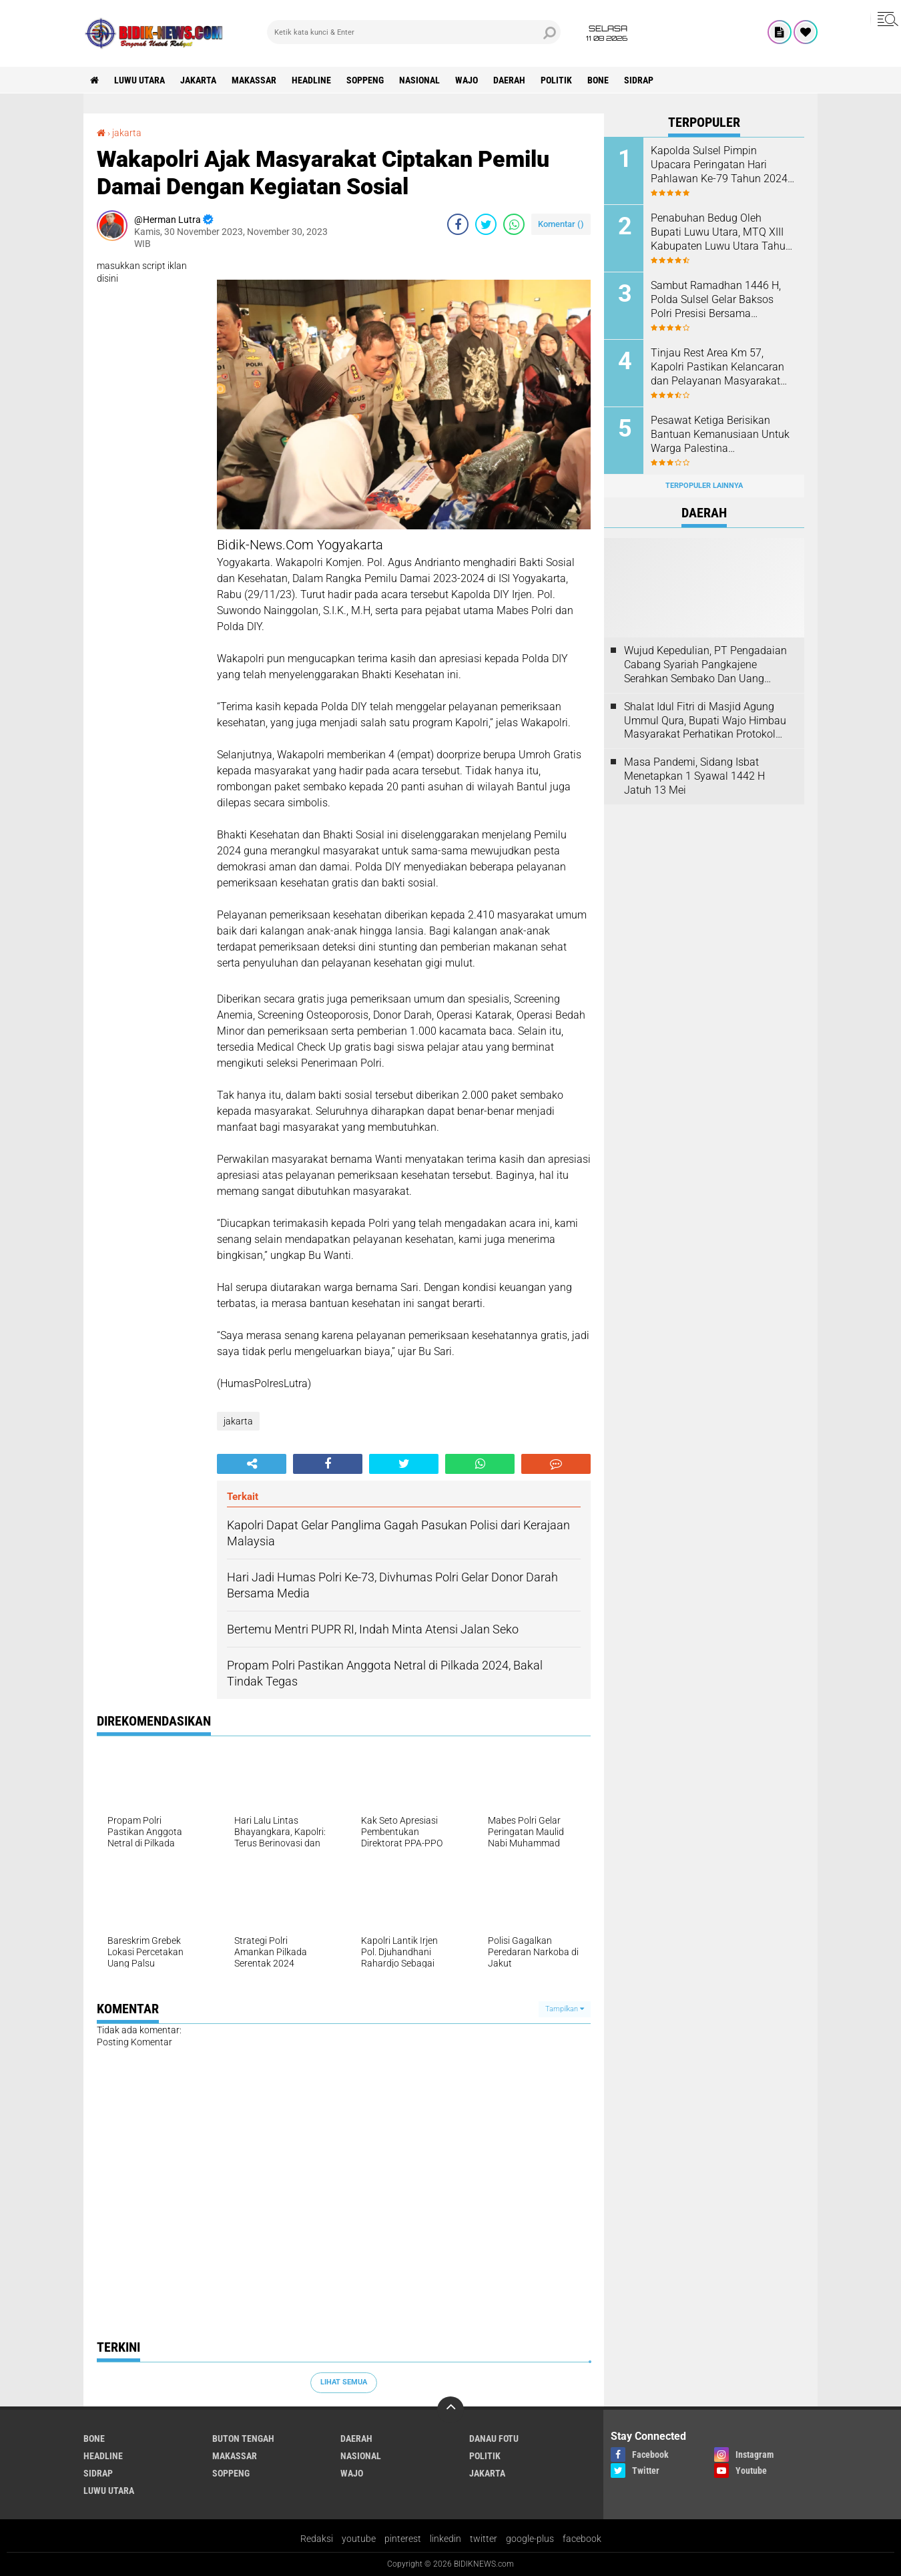  What do you see at coordinates (343, 2382) in the screenshot?
I see `Lihat Semua` at bounding box center [343, 2382].